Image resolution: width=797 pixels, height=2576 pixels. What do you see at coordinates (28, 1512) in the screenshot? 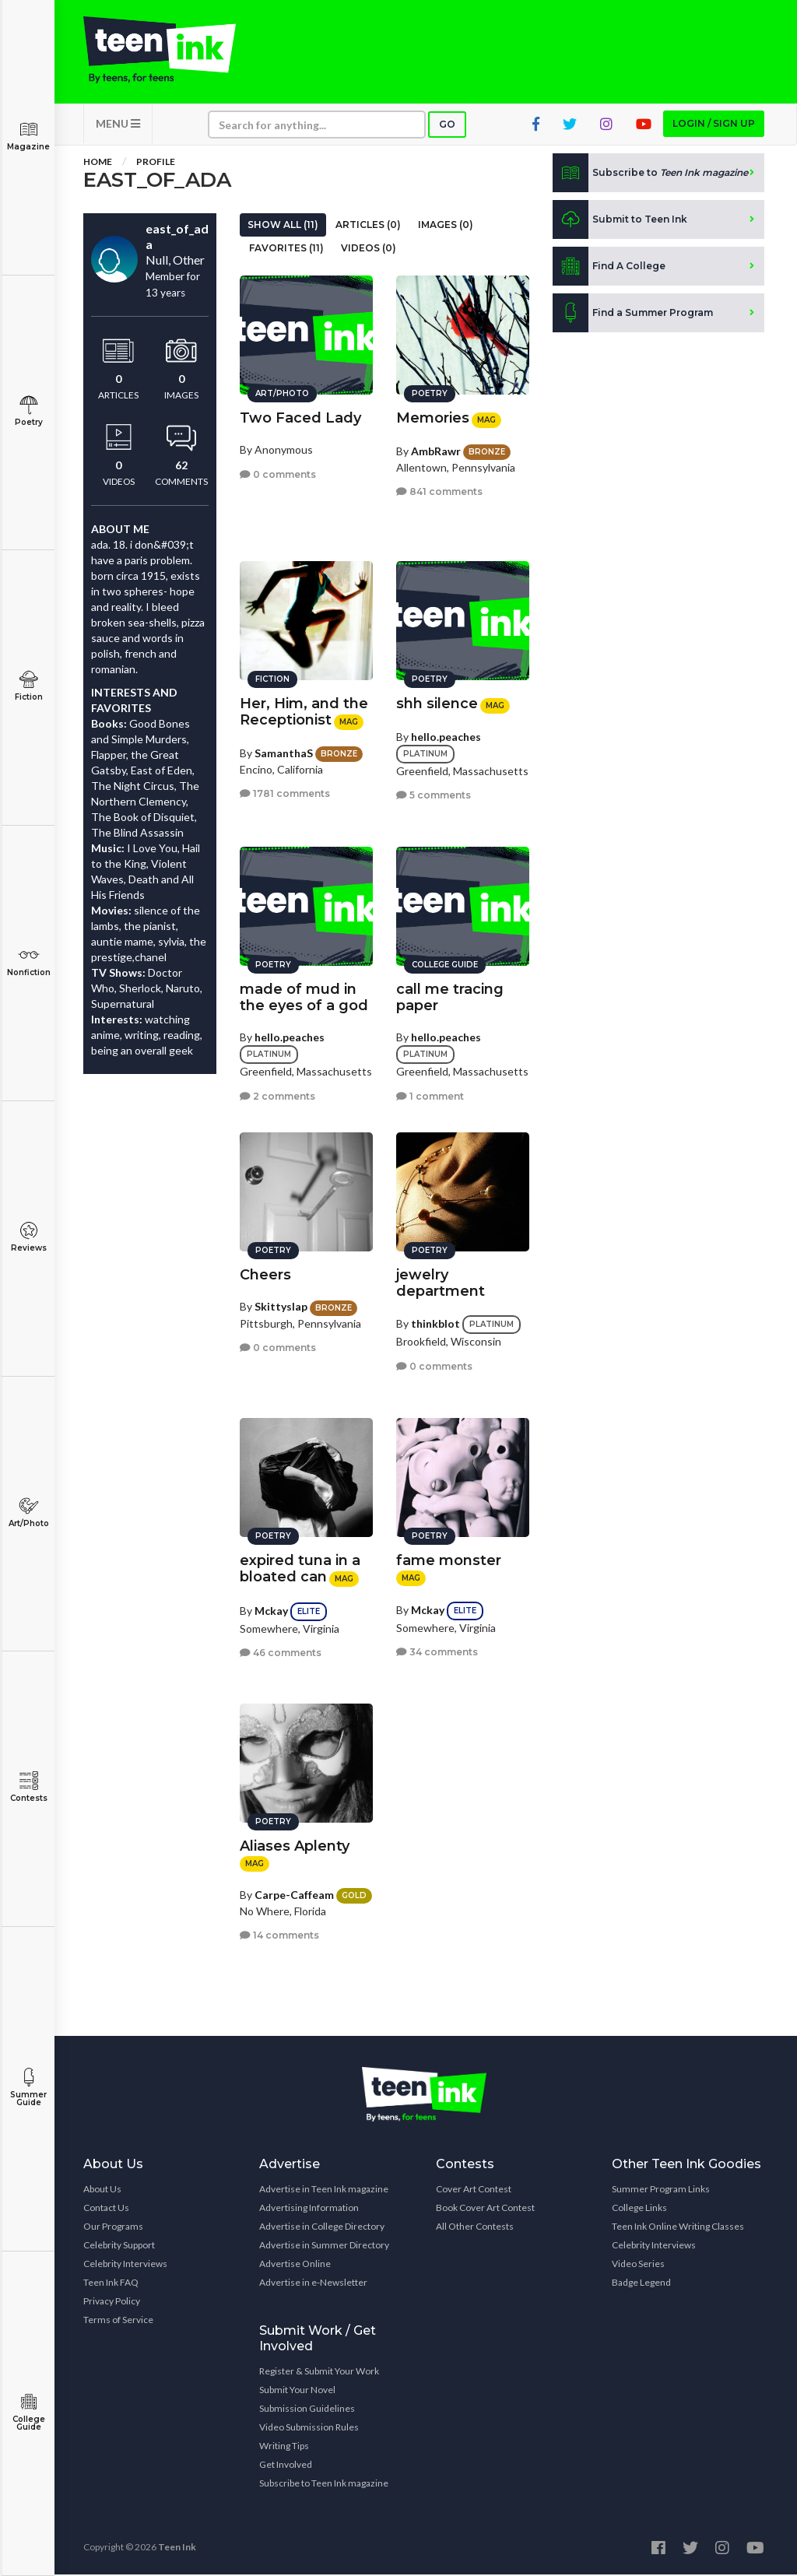
I see `Art/Photo` at bounding box center [28, 1512].